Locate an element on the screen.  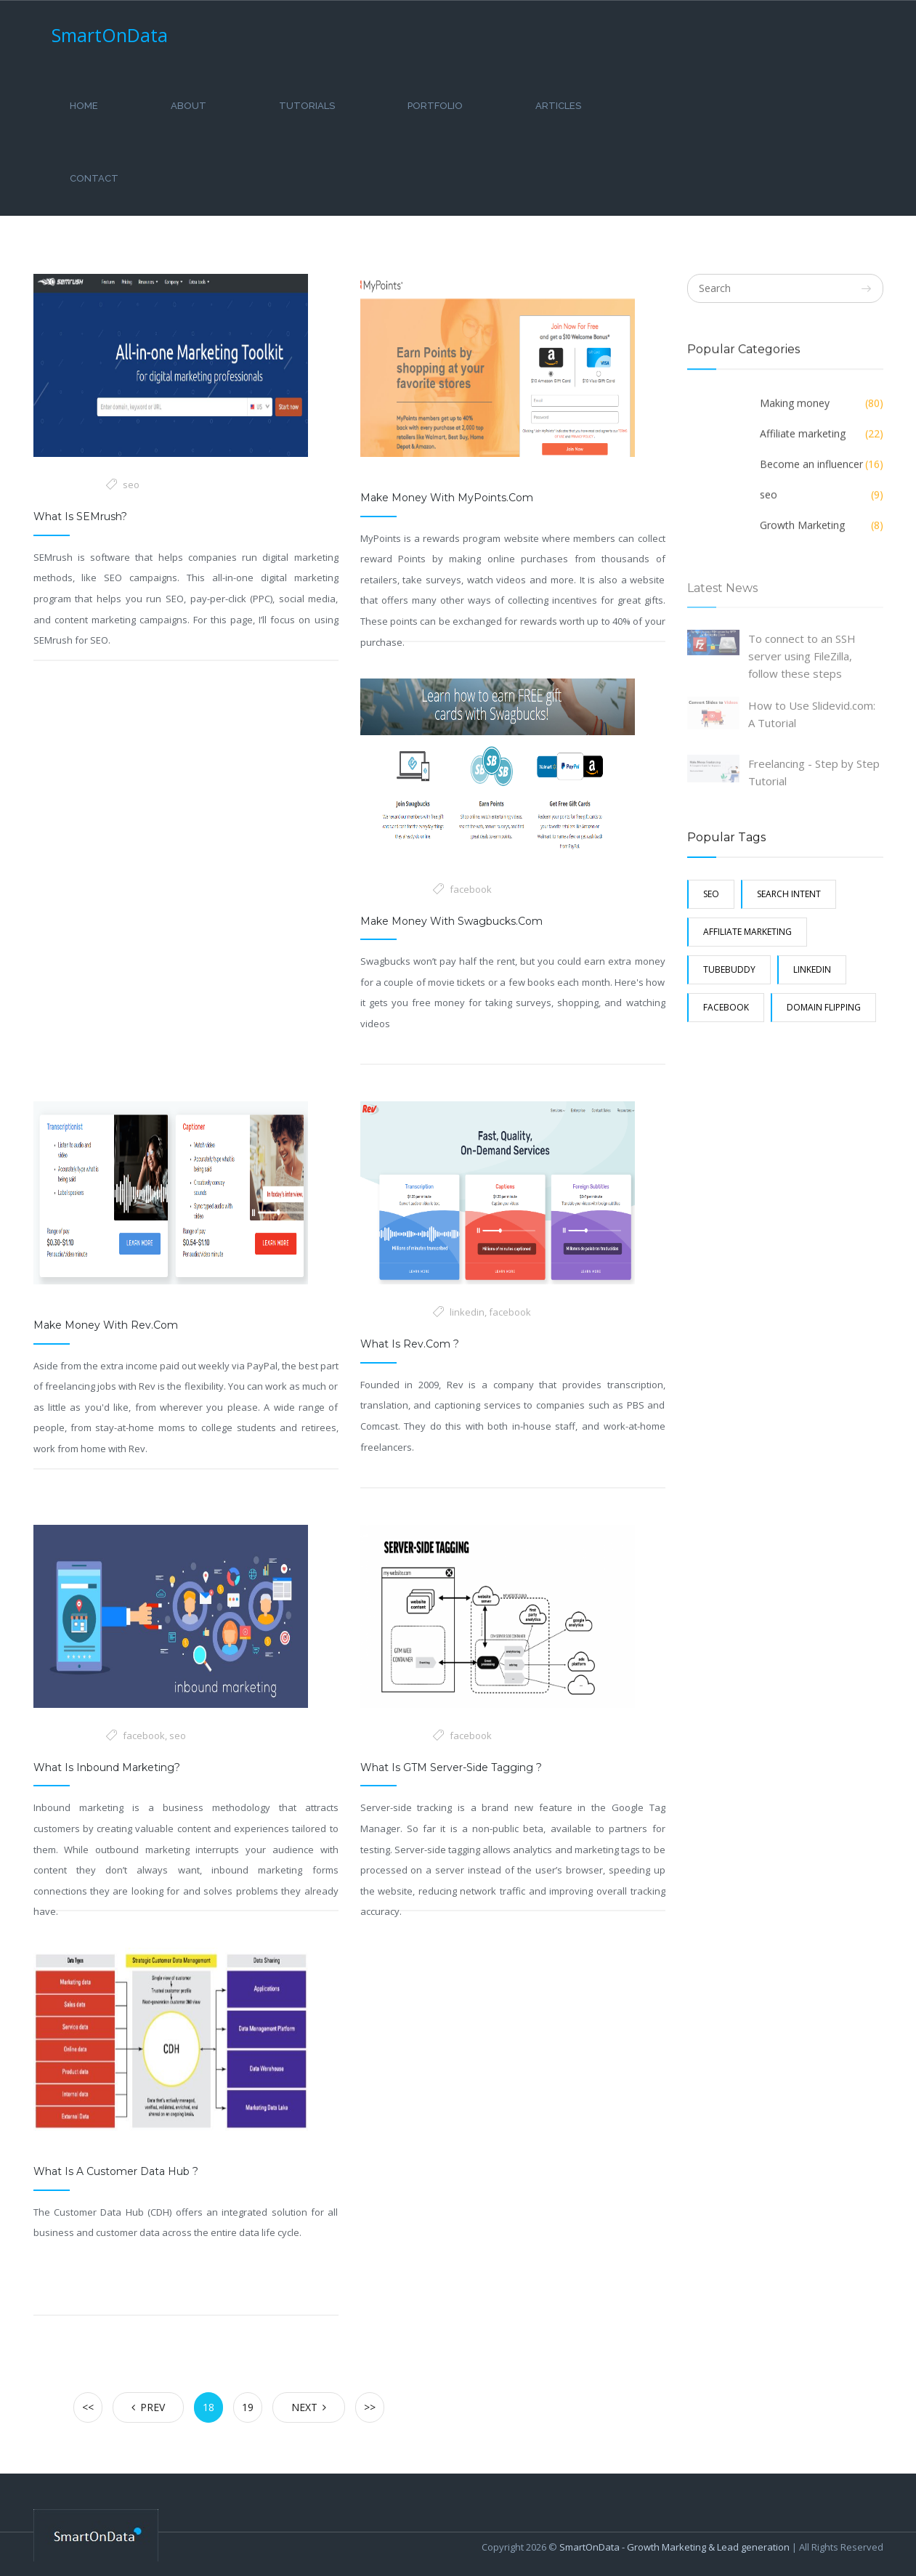
Portfolio is located at coordinates (435, 105).